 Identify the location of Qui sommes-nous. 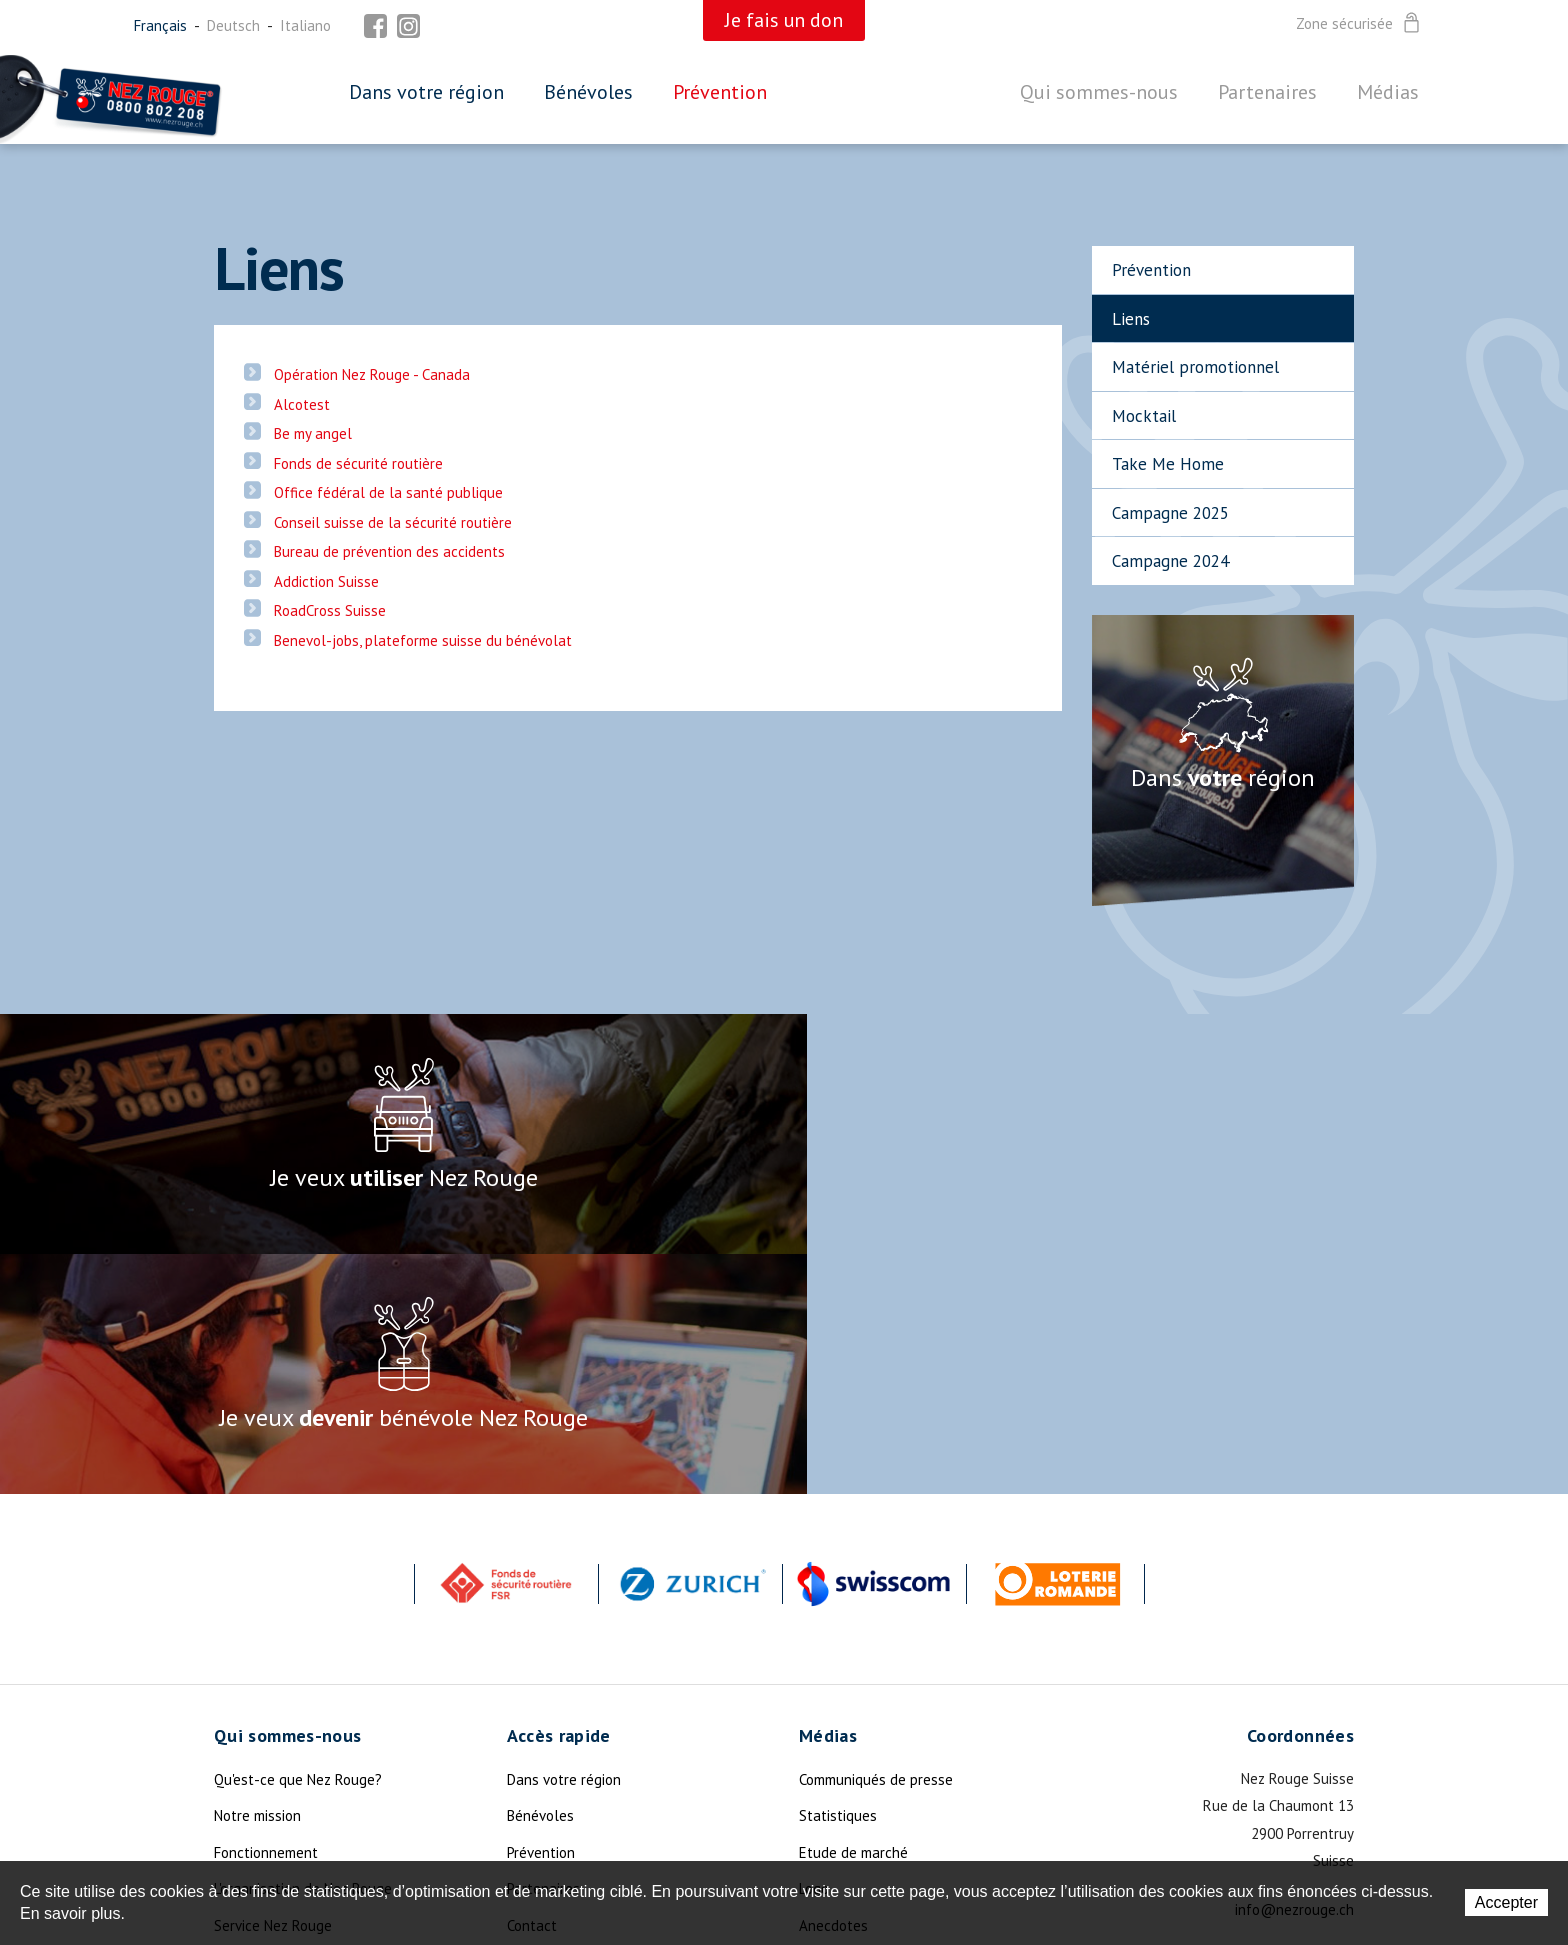
(1099, 92).